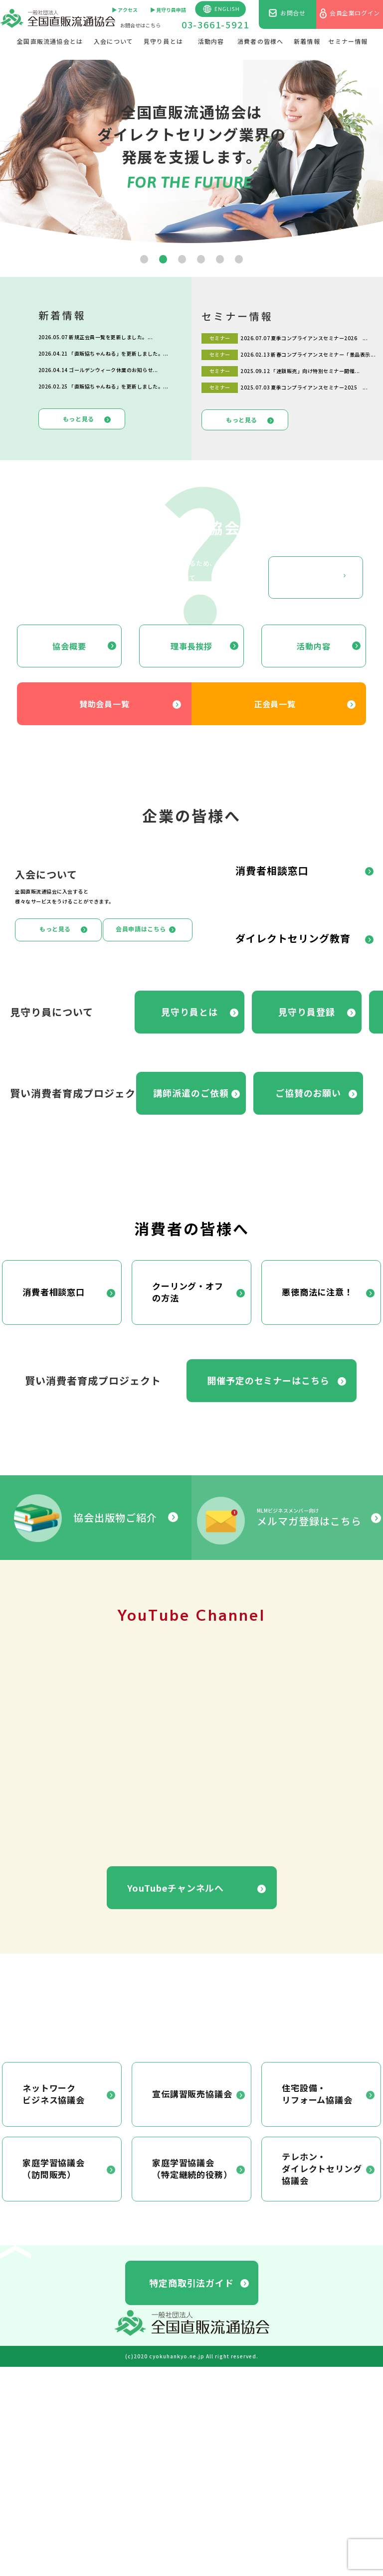 The height and width of the screenshot is (2576, 383). I want to click on 宣伝講習販売協議会, so click(192, 2093).